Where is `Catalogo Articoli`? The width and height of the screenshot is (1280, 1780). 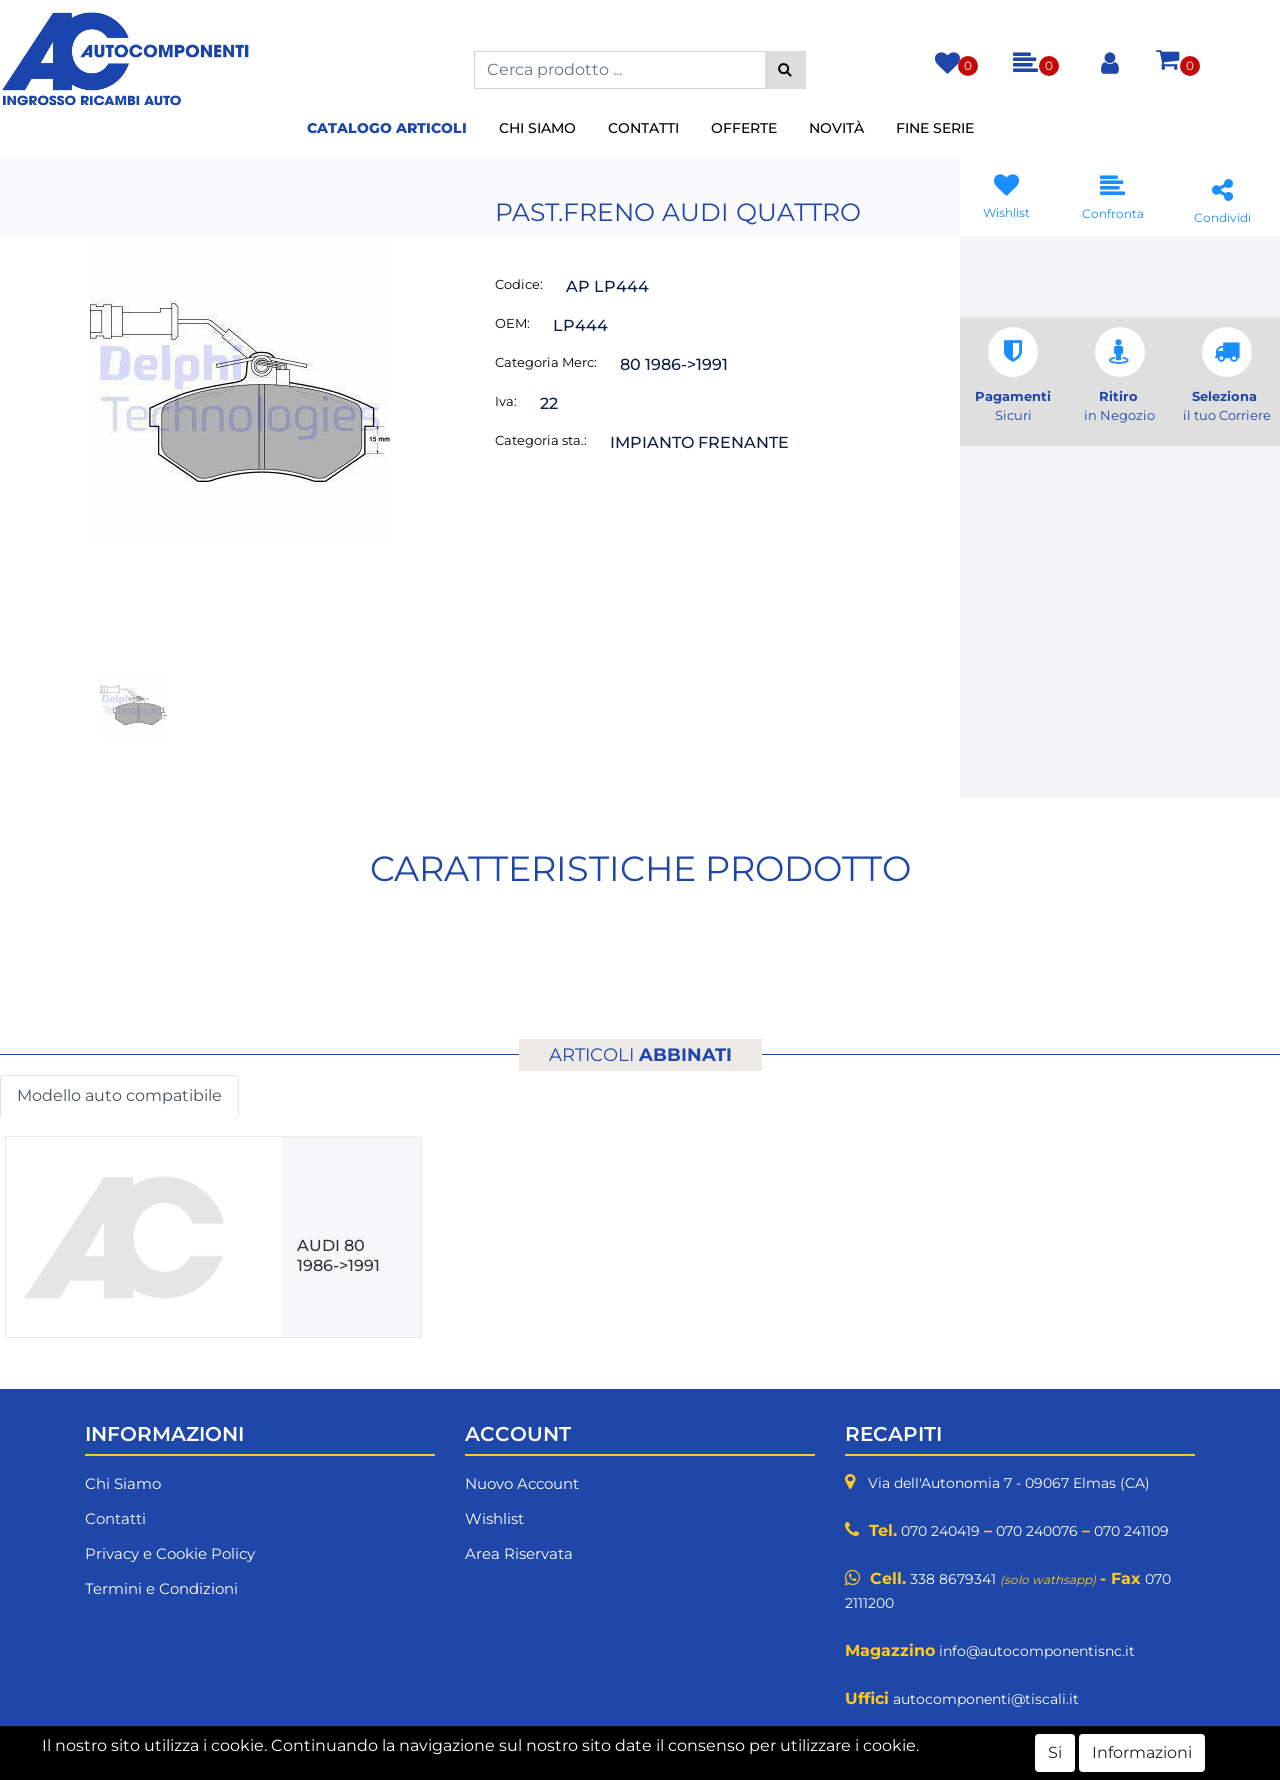
Catalogo Articoli is located at coordinates (387, 128).